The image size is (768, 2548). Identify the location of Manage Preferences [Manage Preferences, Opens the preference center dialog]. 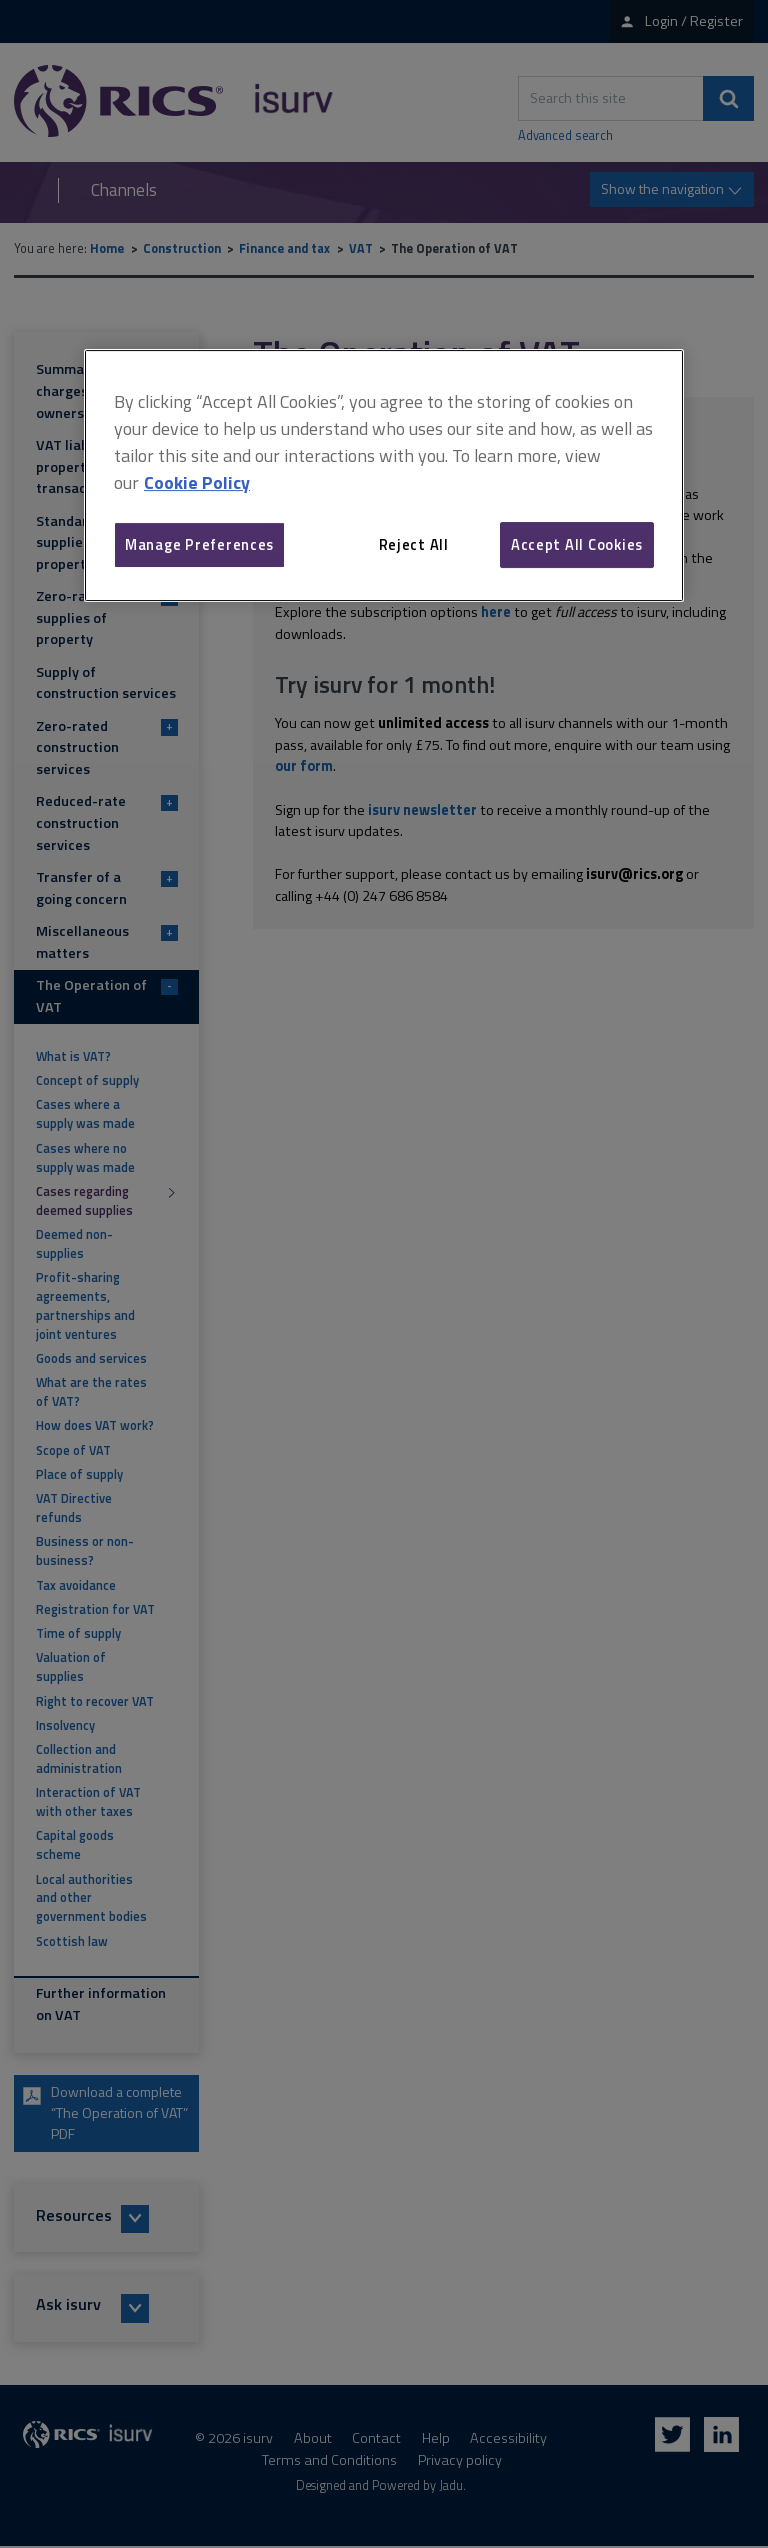
(199, 544).